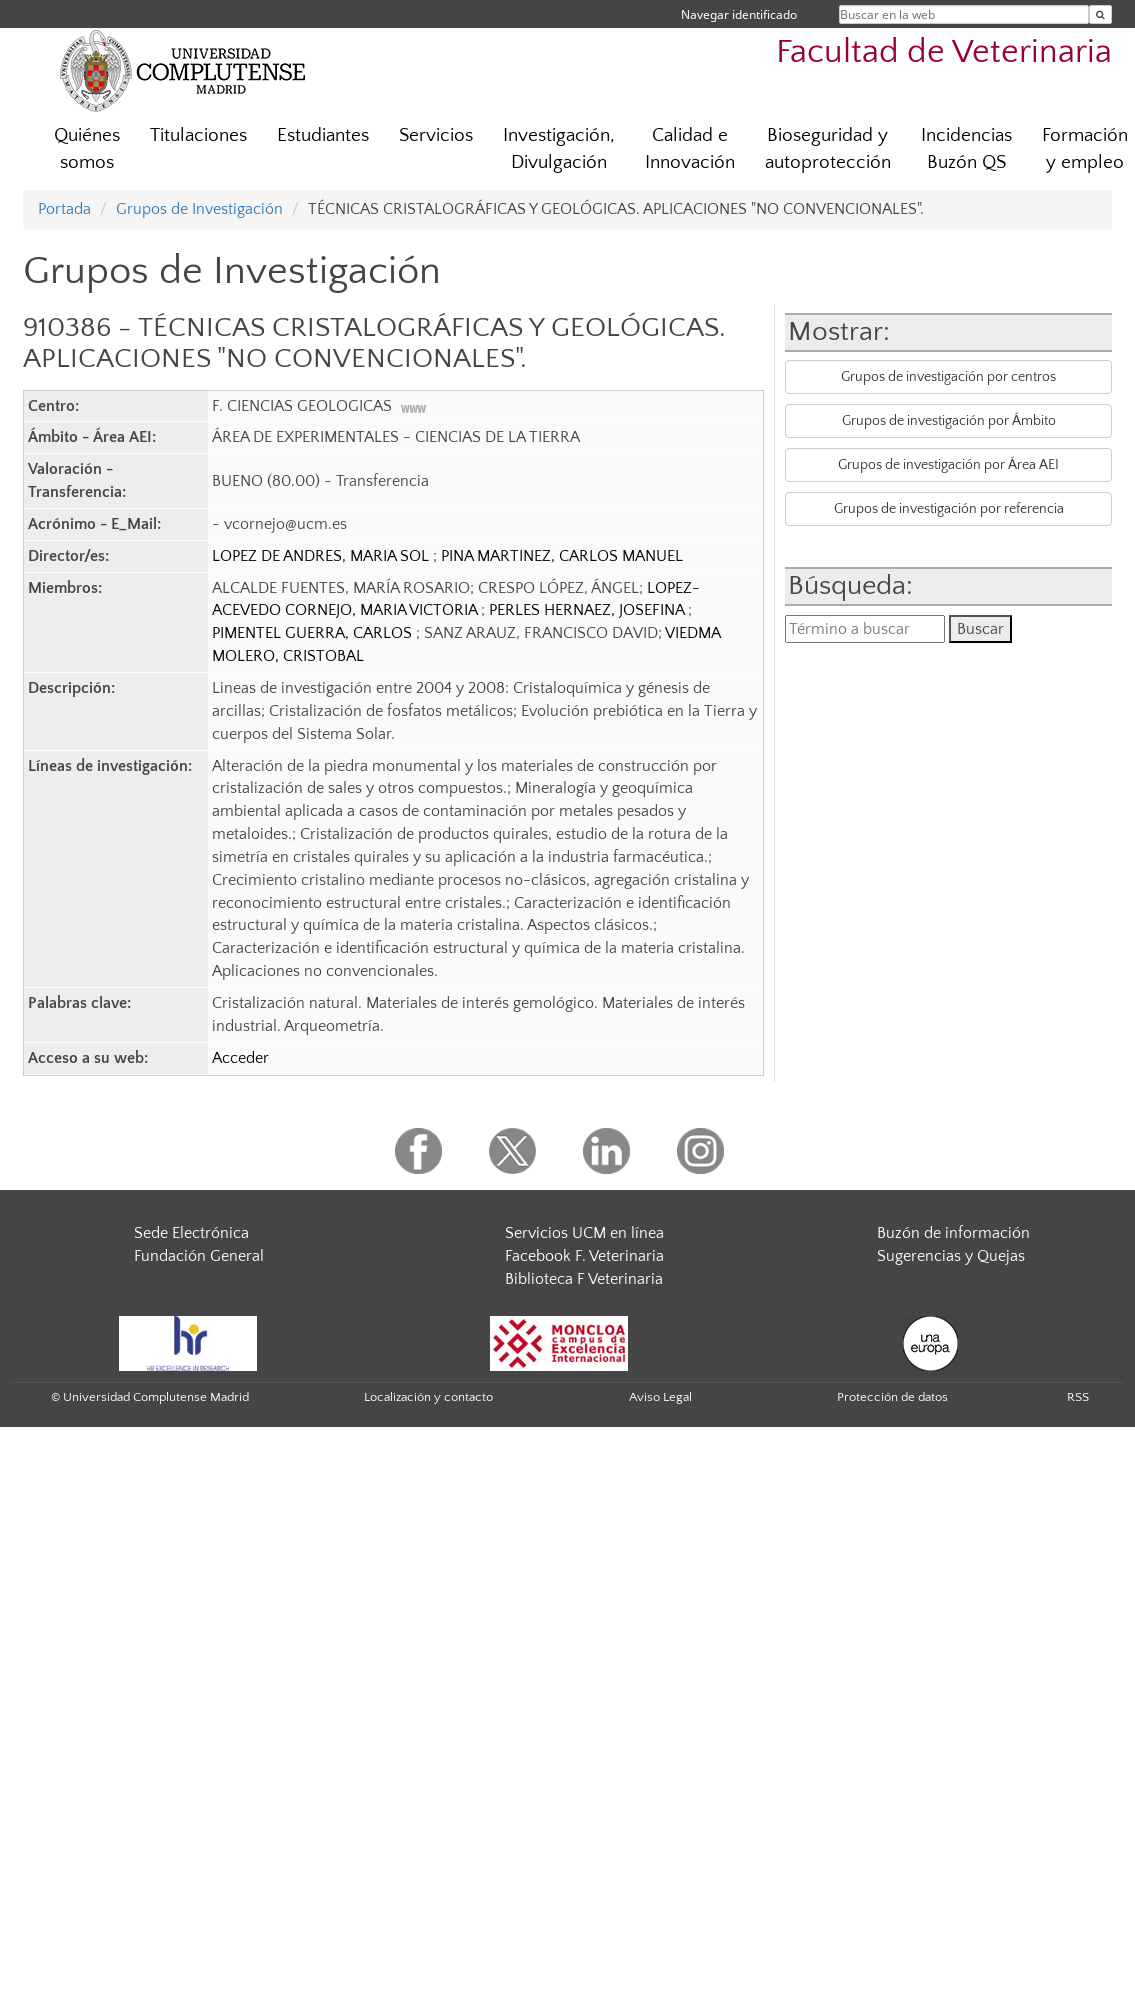  What do you see at coordinates (428, 1397) in the screenshot?
I see `Localización y contacto` at bounding box center [428, 1397].